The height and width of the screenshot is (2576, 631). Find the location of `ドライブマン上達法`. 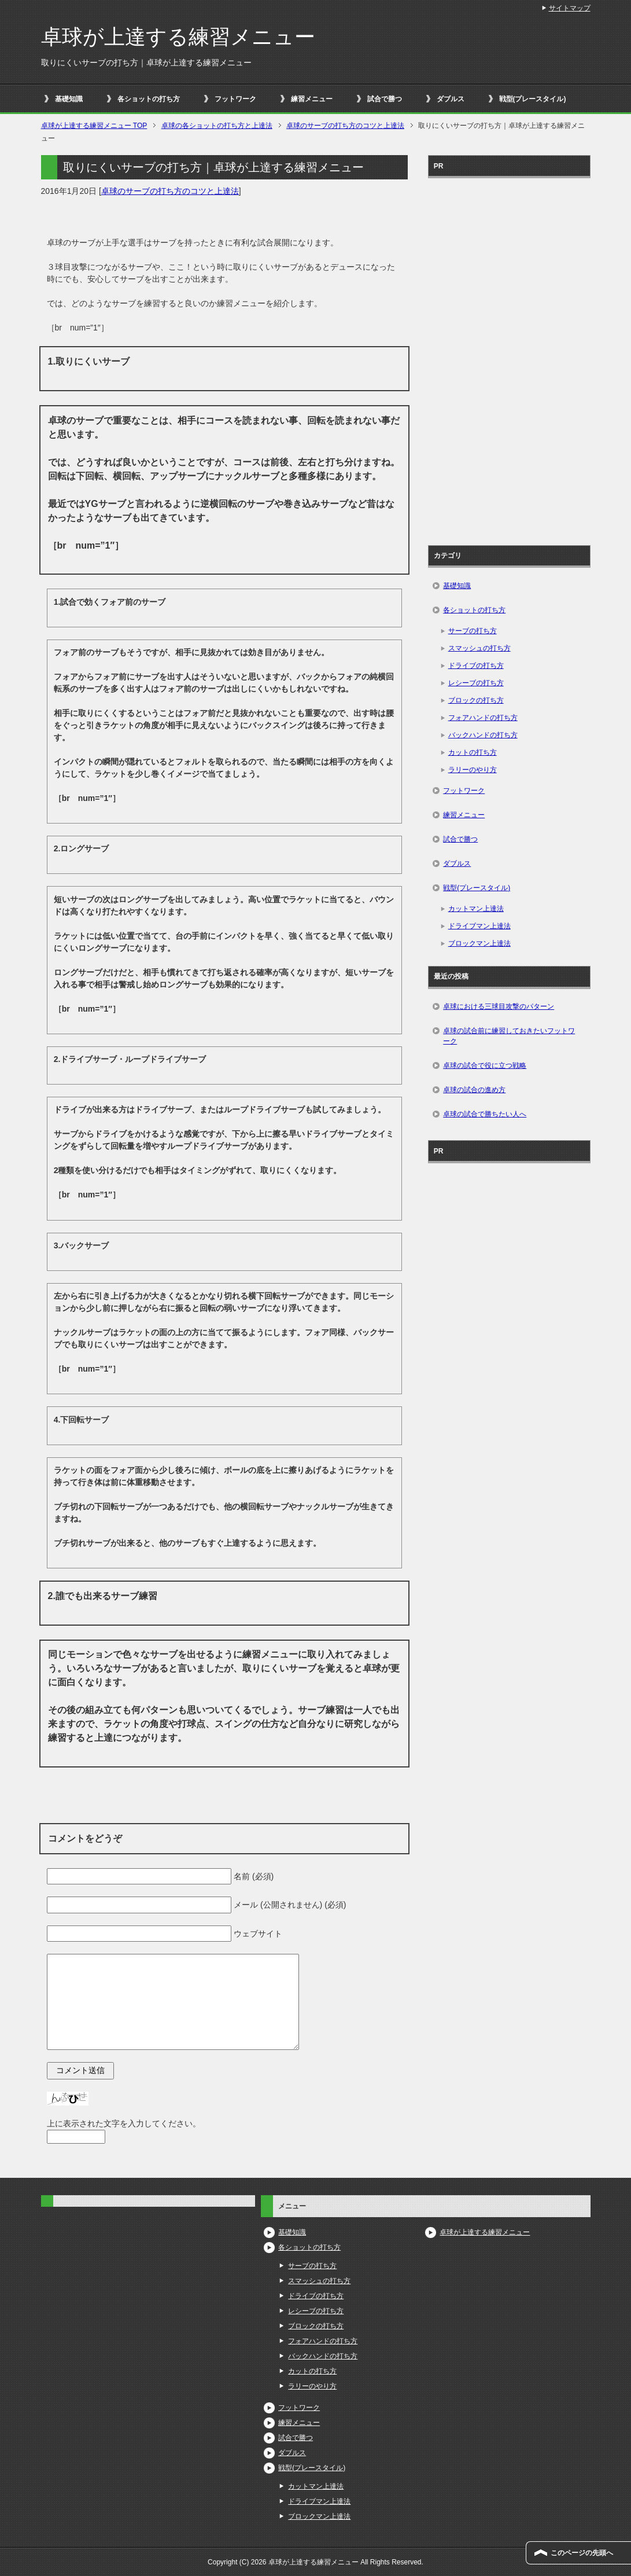

ドライブマン上達法 is located at coordinates (479, 926).